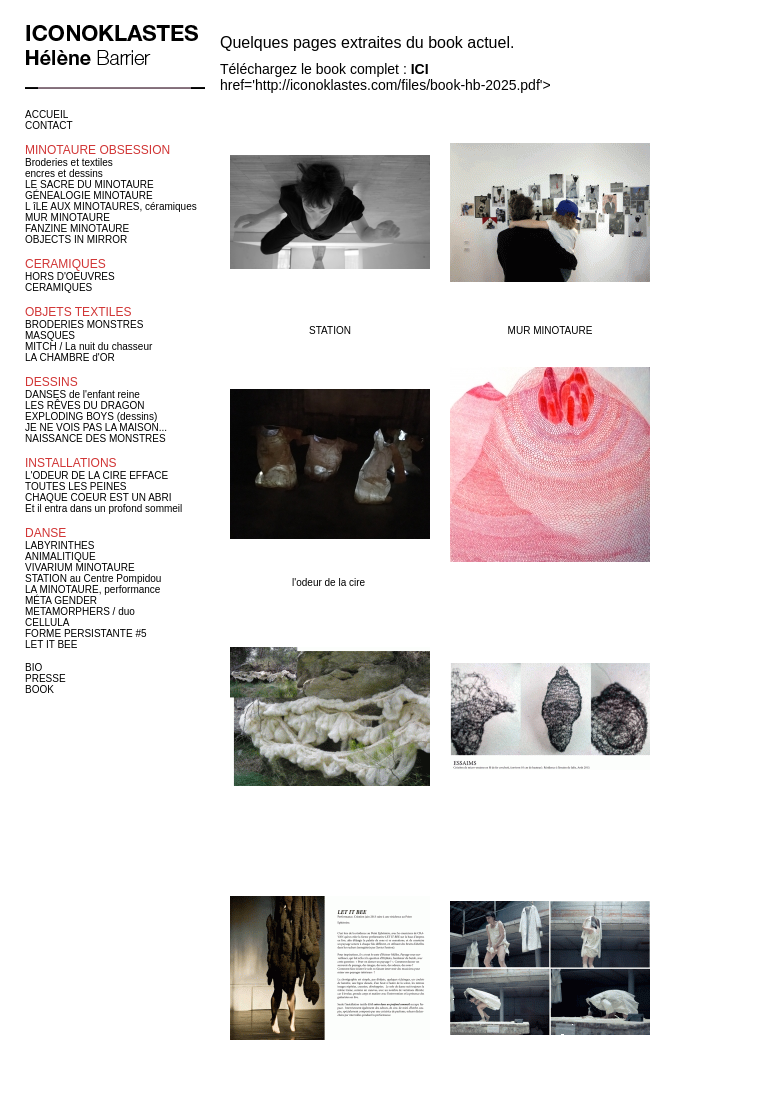  I want to click on MASQUES, so click(50, 335).